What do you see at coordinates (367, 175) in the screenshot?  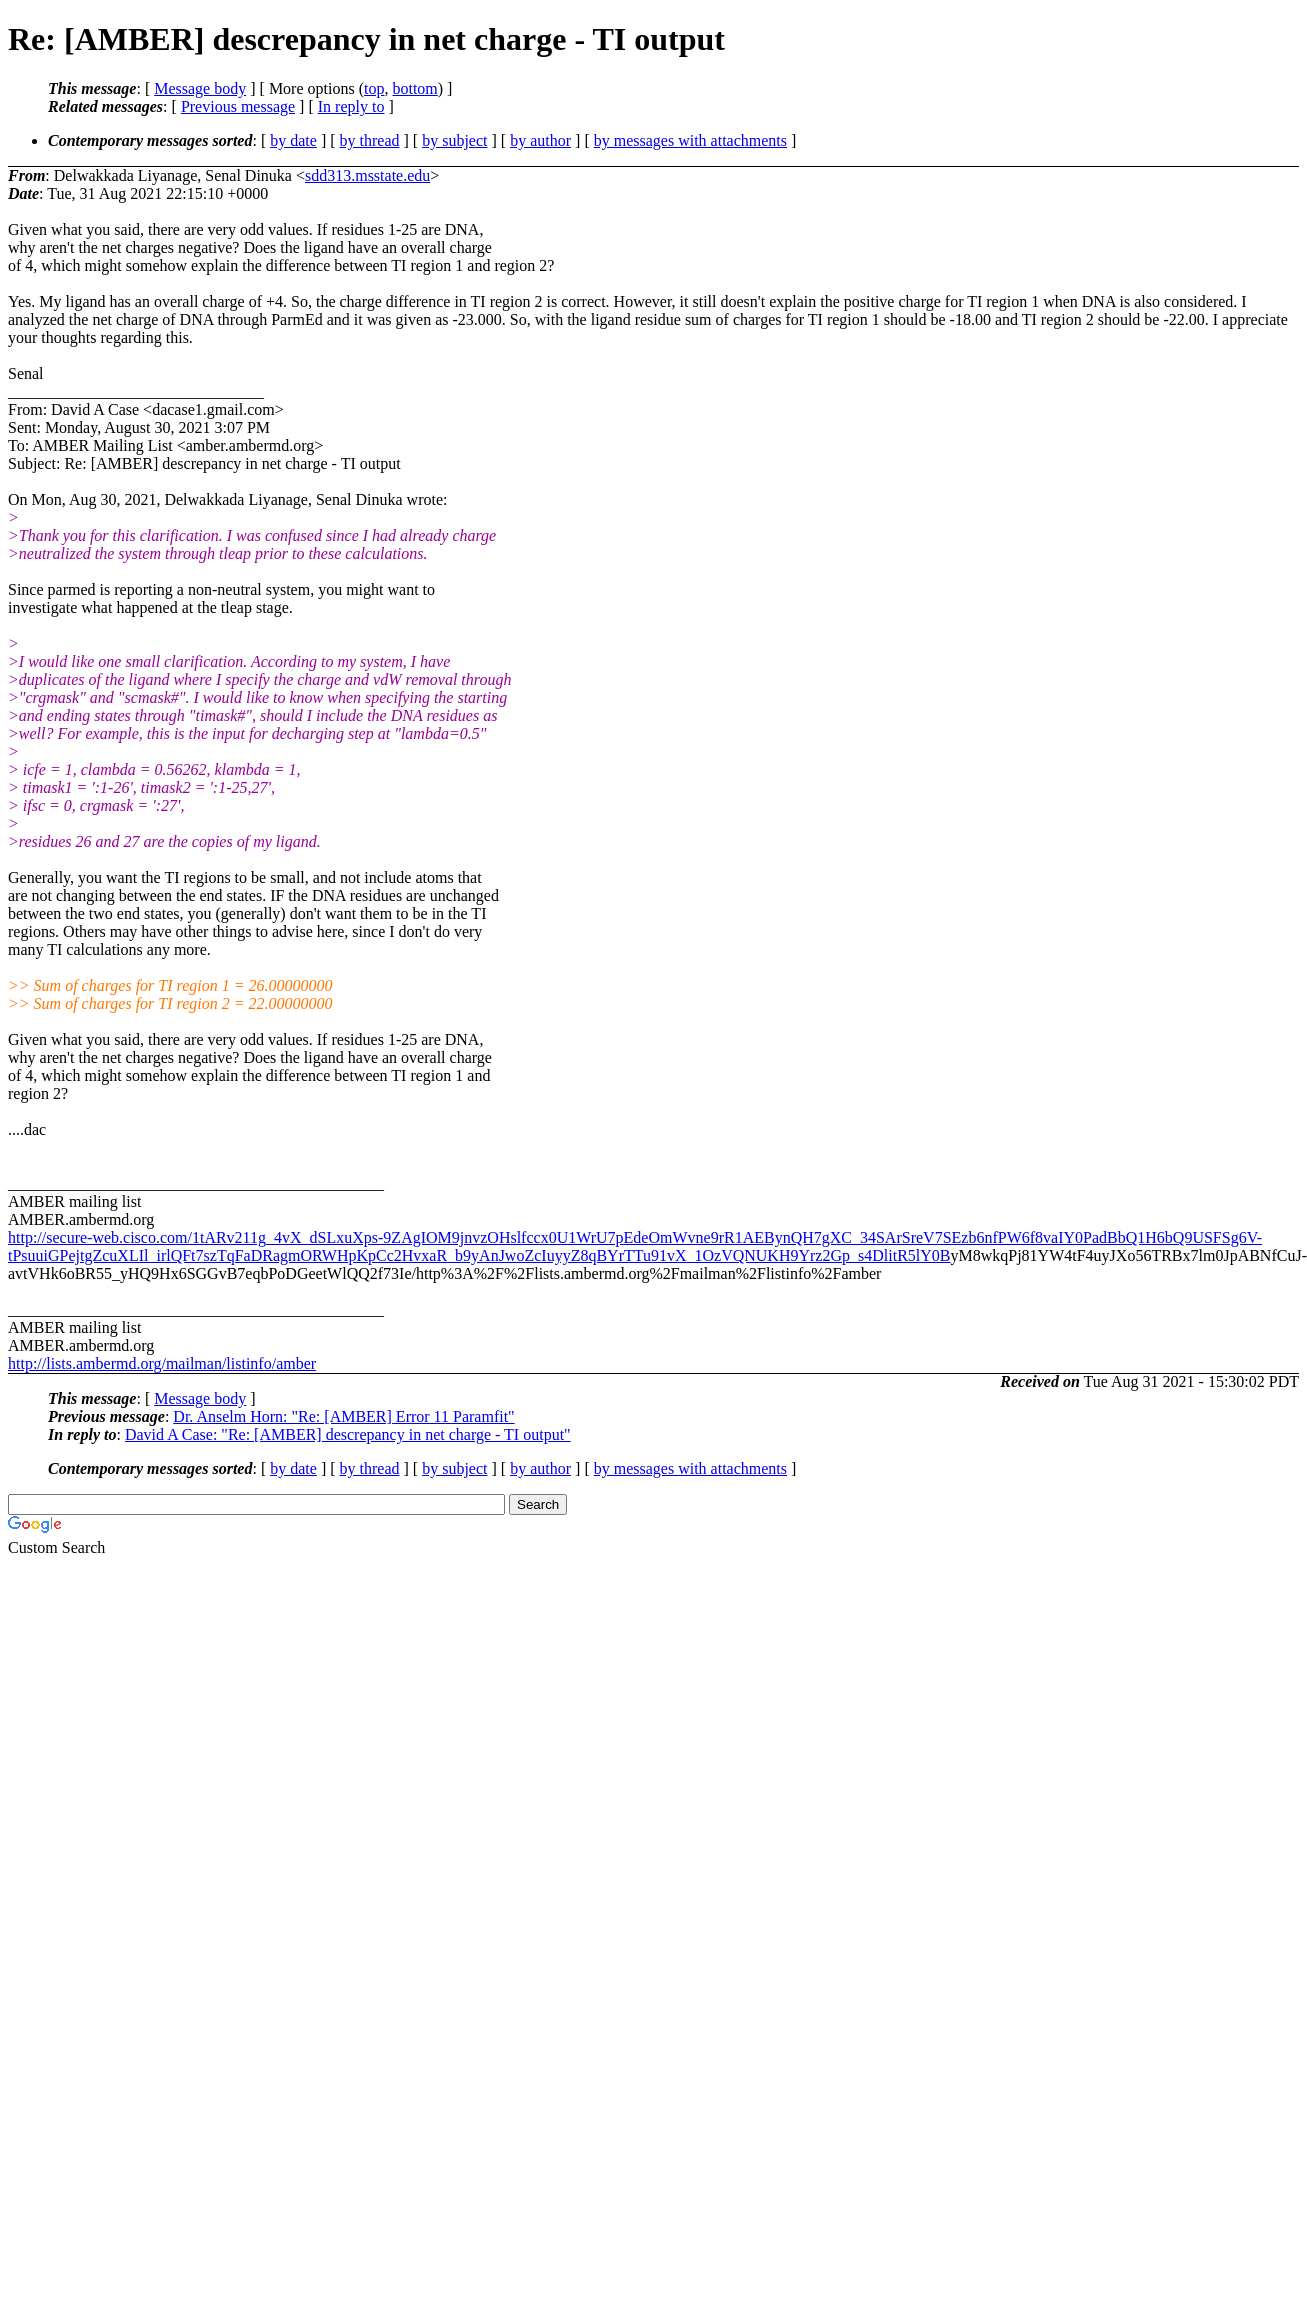 I see `sdd313.msstate.edu` at bounding box center [367, 175].